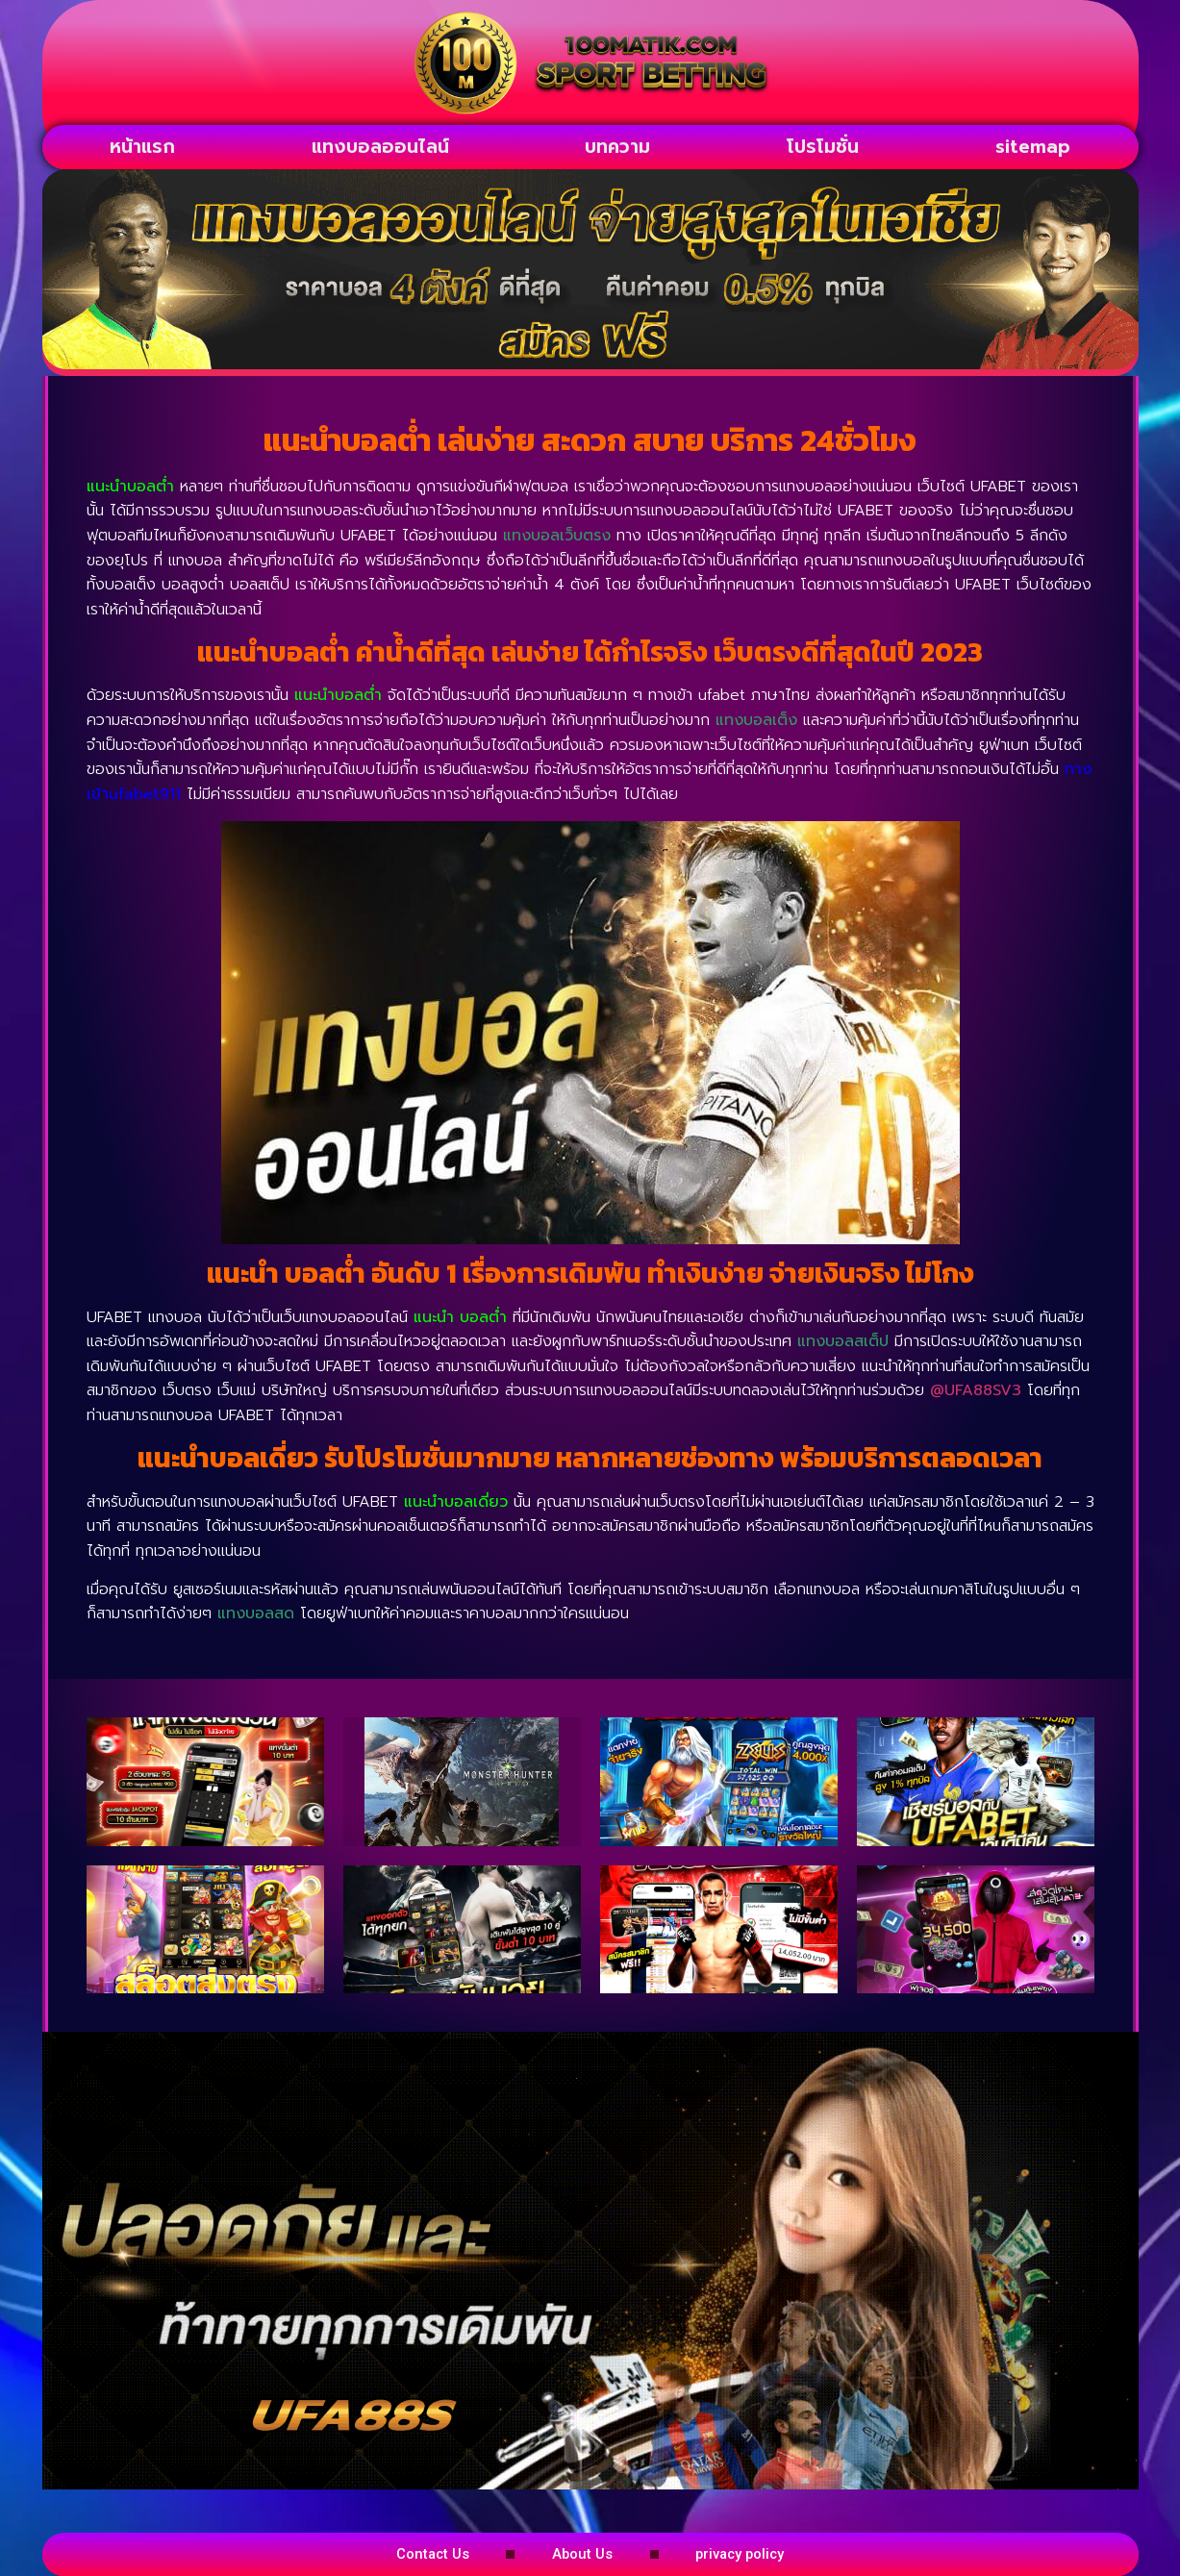 This screenshot has width=1180, height=2576. Describe the element at coordinates (786, 2553) in the screenshot. I see `privacy policy` at that location.